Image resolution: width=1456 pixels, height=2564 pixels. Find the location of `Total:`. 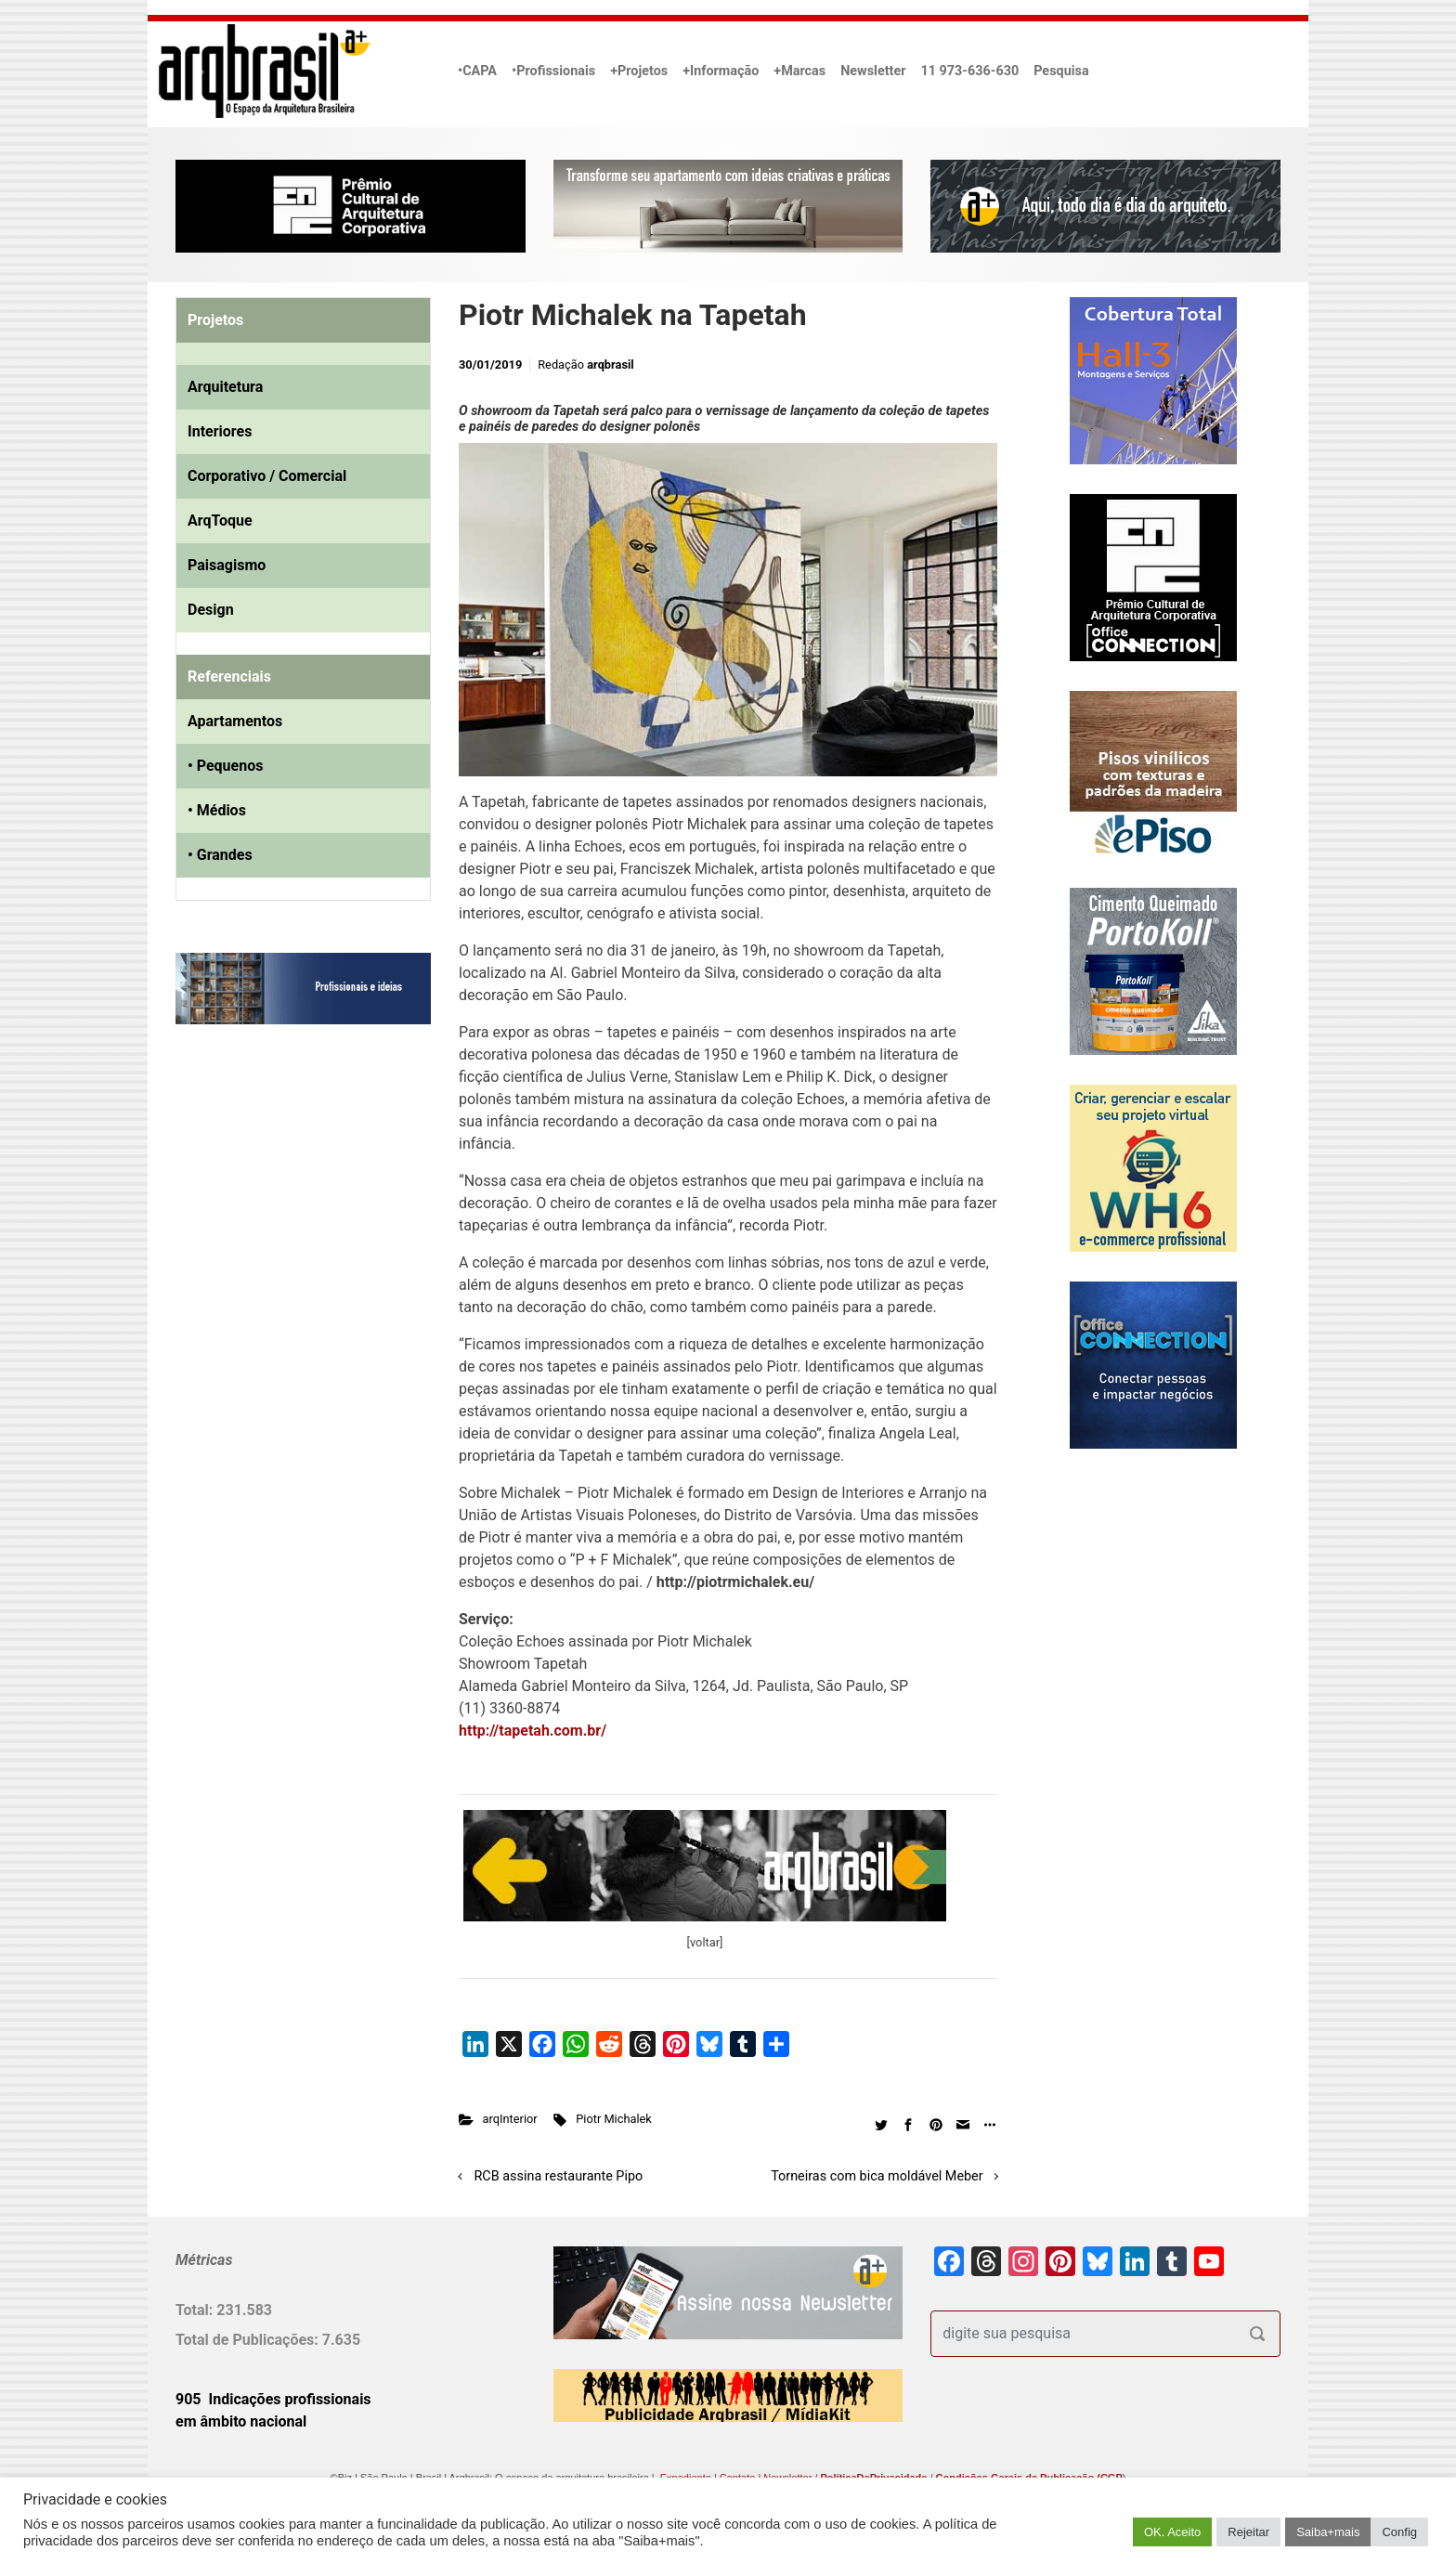

Total: is located at coordinates (196, 2310).